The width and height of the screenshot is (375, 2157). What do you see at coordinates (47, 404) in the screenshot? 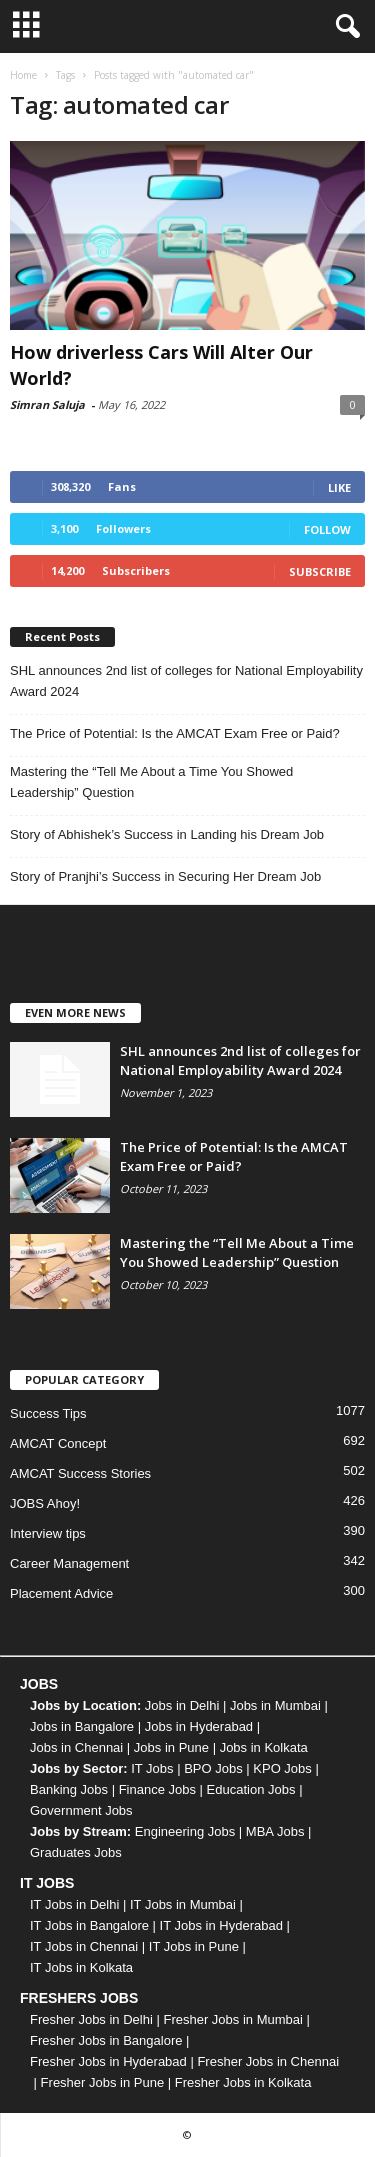
I see `Simran Saluja` at bounding box center [47, 404].